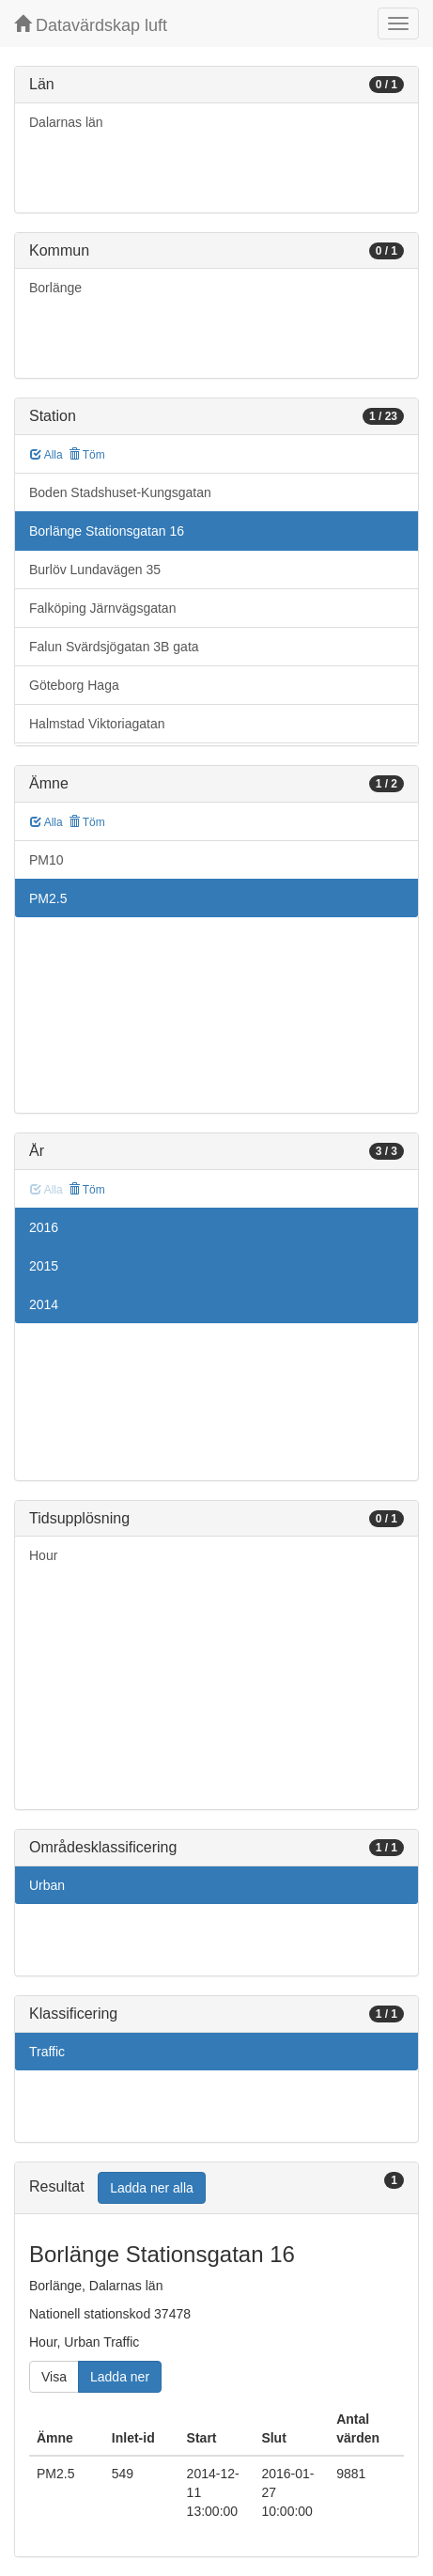  What do you see at coordinates (114, 646) in the screenshot?
I see `Falun Svärdsjögatan 3B gata` at bounding box center [114, 646].